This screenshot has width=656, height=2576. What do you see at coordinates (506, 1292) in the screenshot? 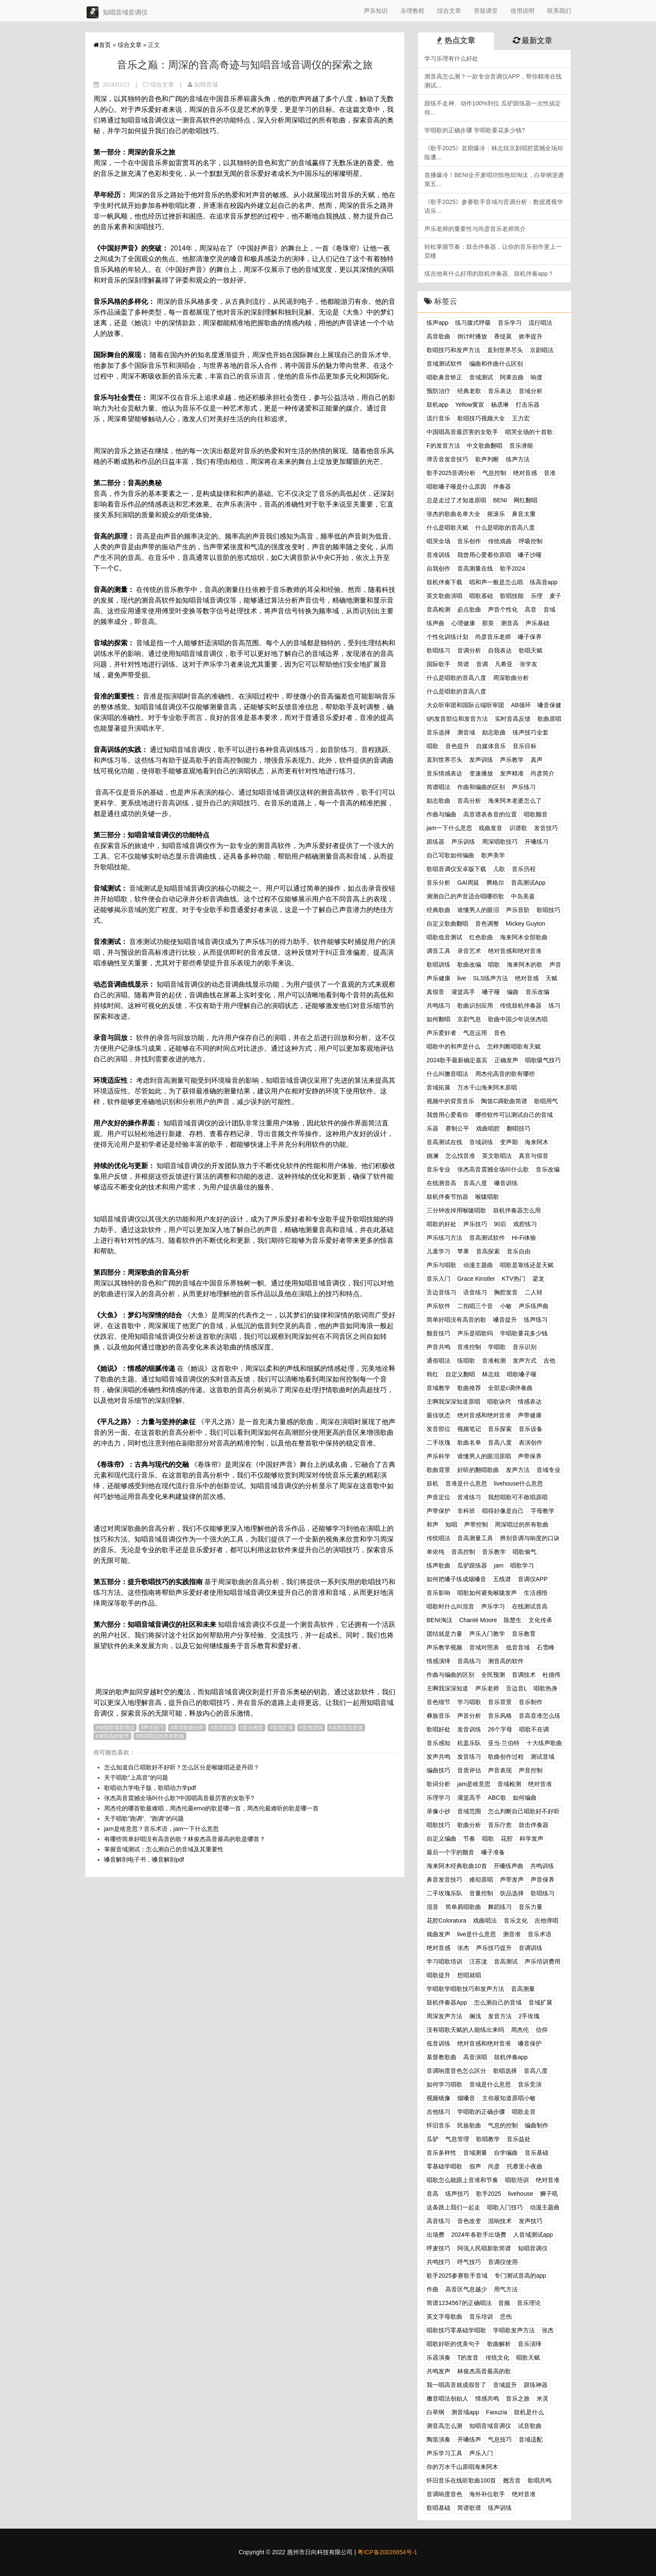
I see `胸腔发音` at bounding box center [506, 1292].